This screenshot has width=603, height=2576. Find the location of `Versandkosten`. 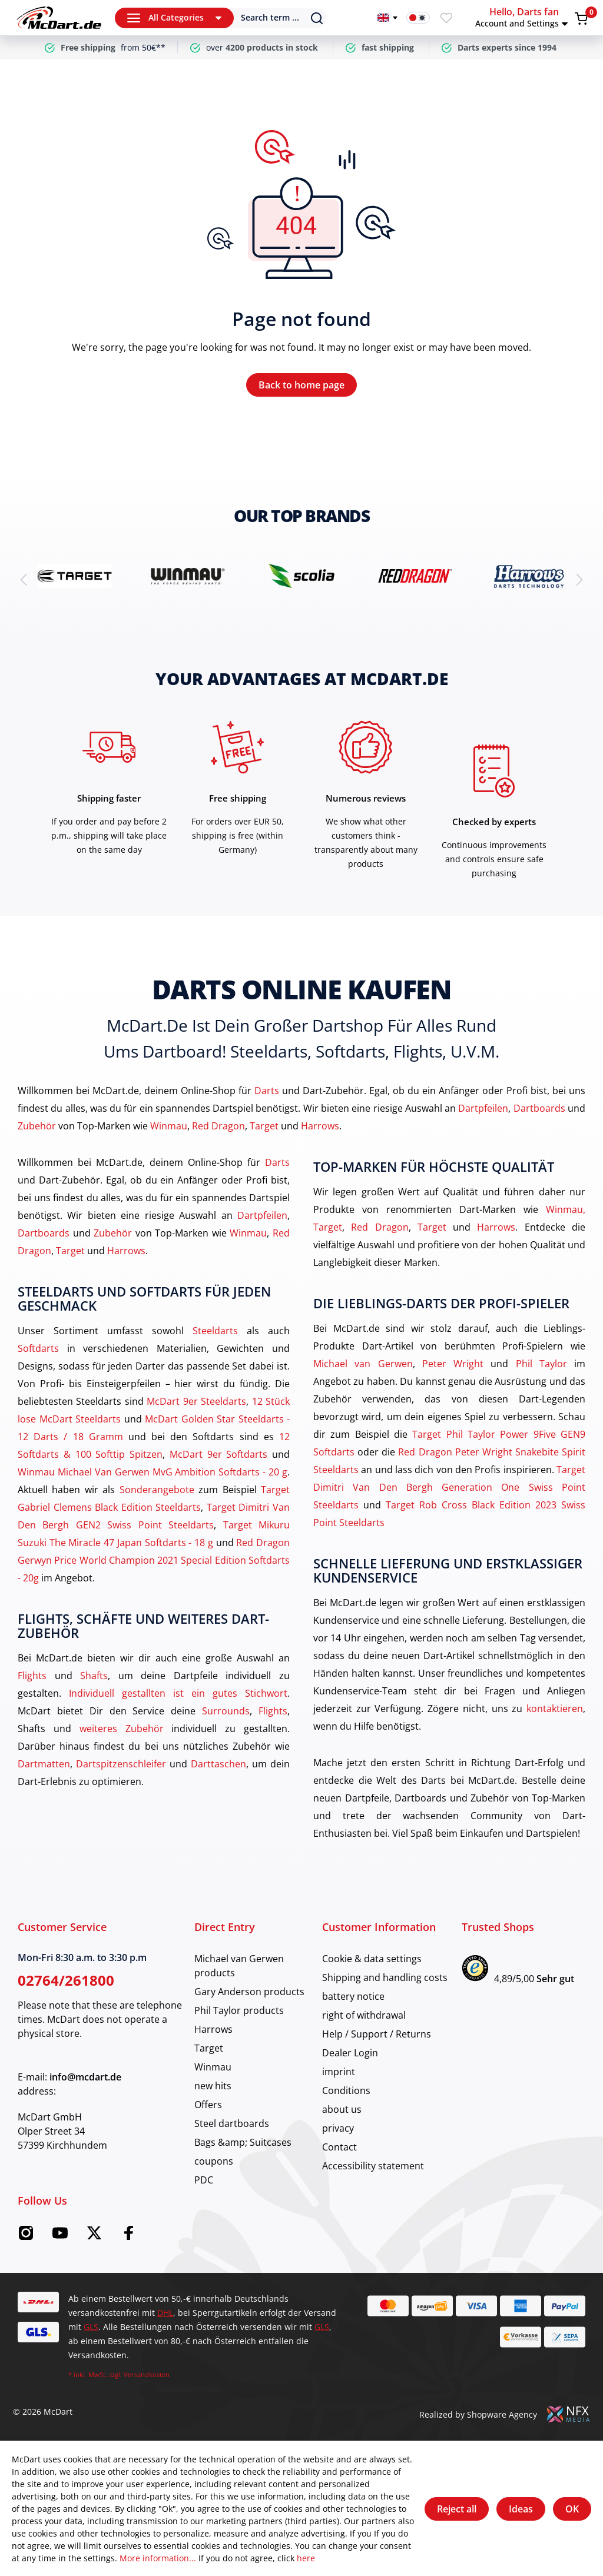

Versandkosten is located at coordinates (147, 2374).